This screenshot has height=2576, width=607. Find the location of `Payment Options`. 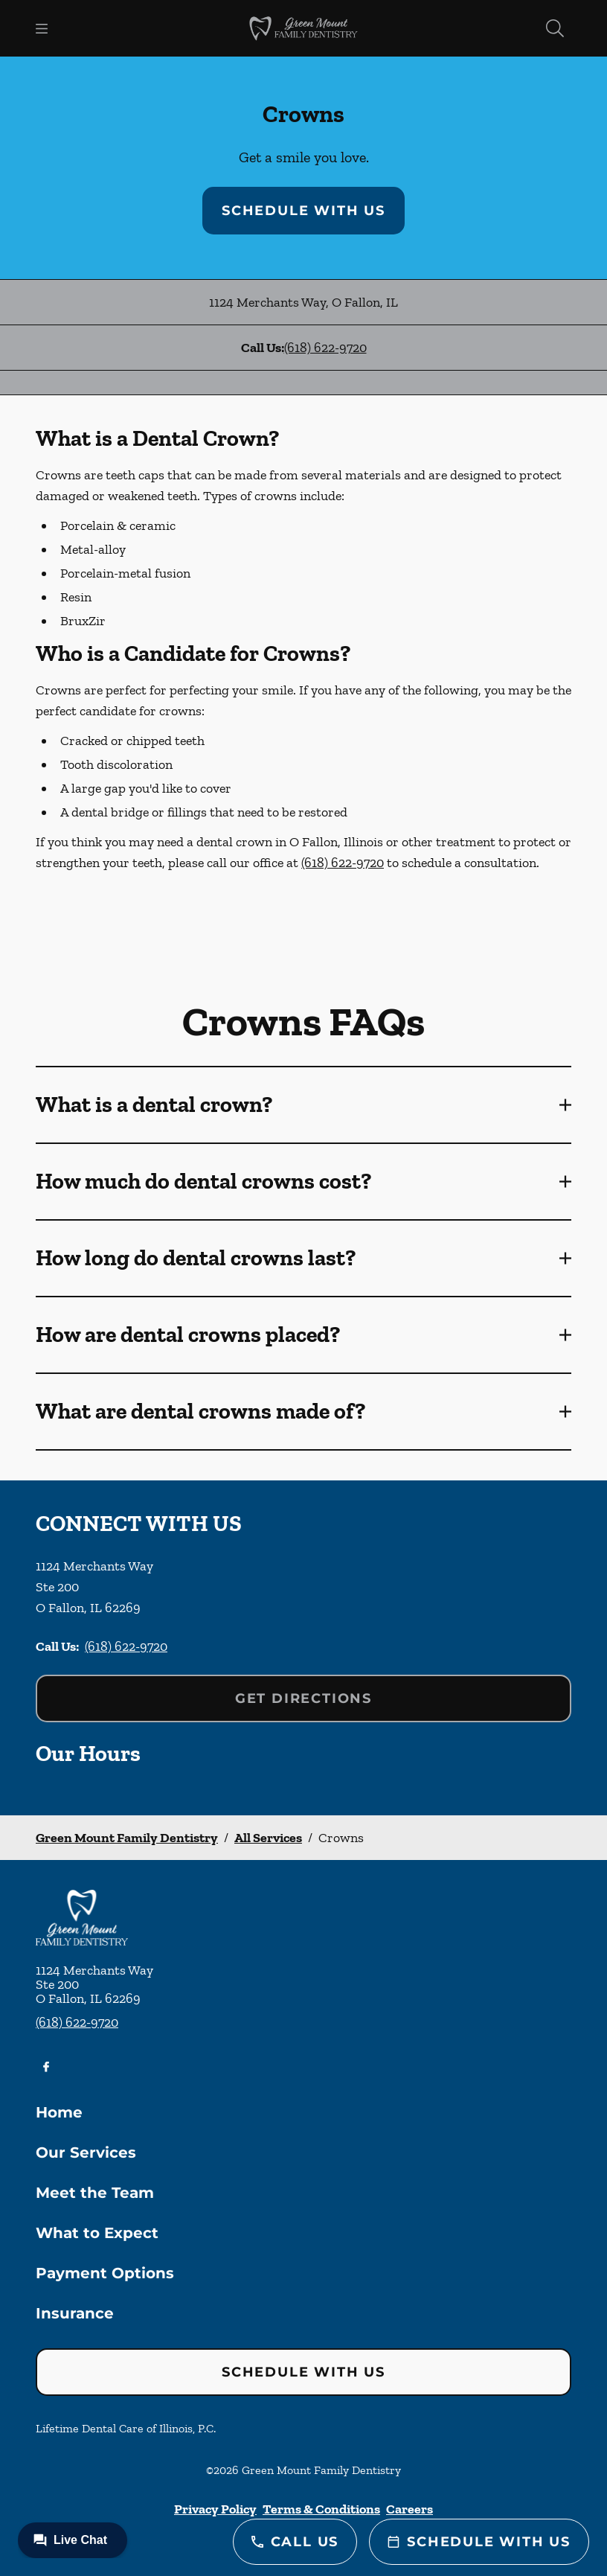

Payment Options is located at coordinates (105, 2273).